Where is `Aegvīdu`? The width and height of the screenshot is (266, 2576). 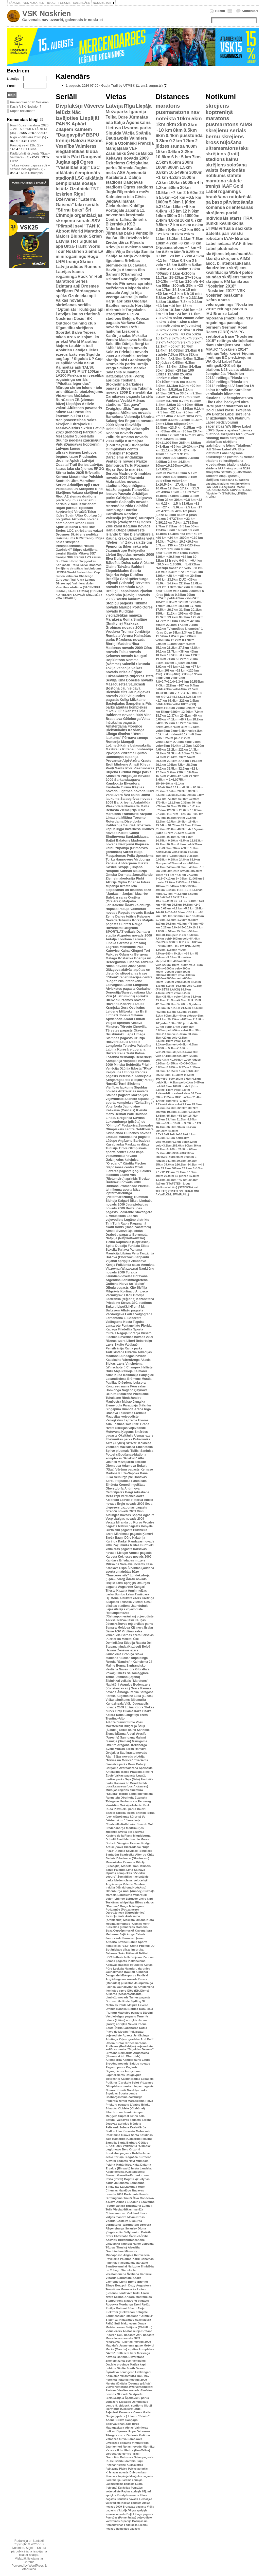
Aegvīdu is located at coordinates (111, 2239).